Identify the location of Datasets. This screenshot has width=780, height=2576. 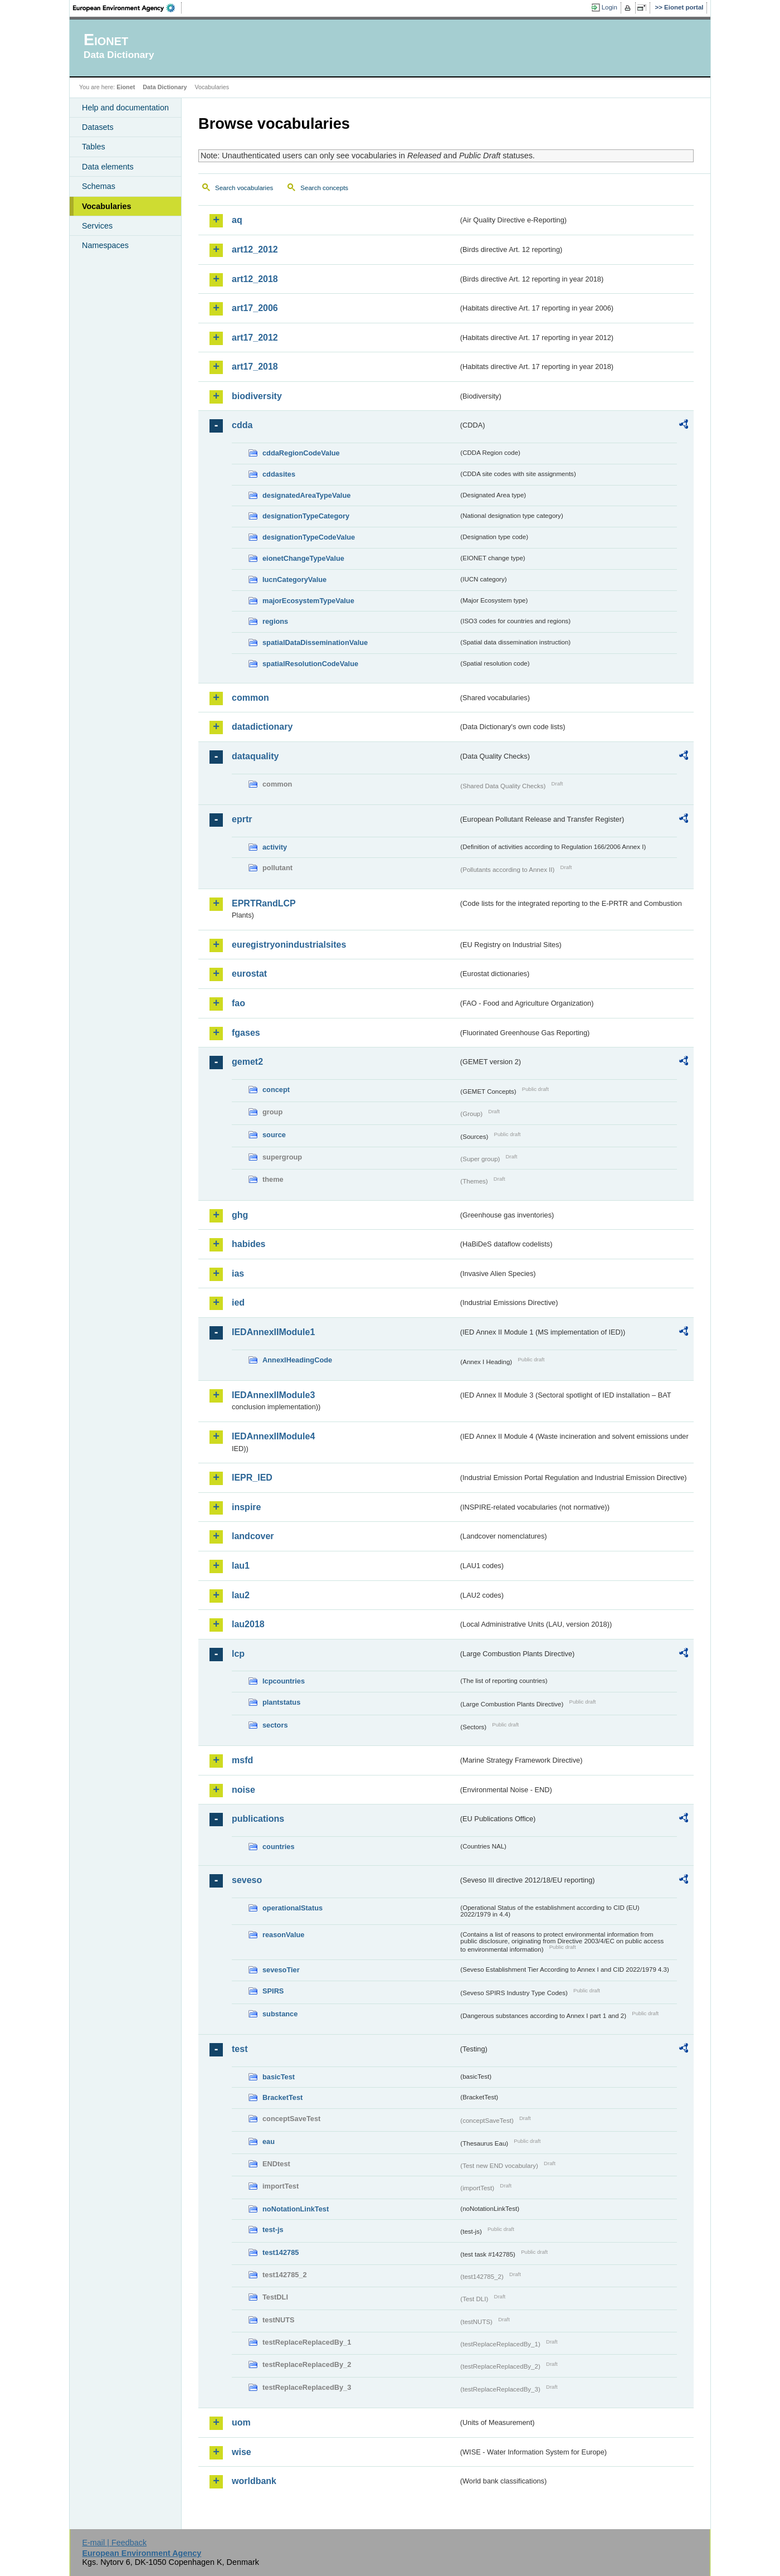
(98, 127).